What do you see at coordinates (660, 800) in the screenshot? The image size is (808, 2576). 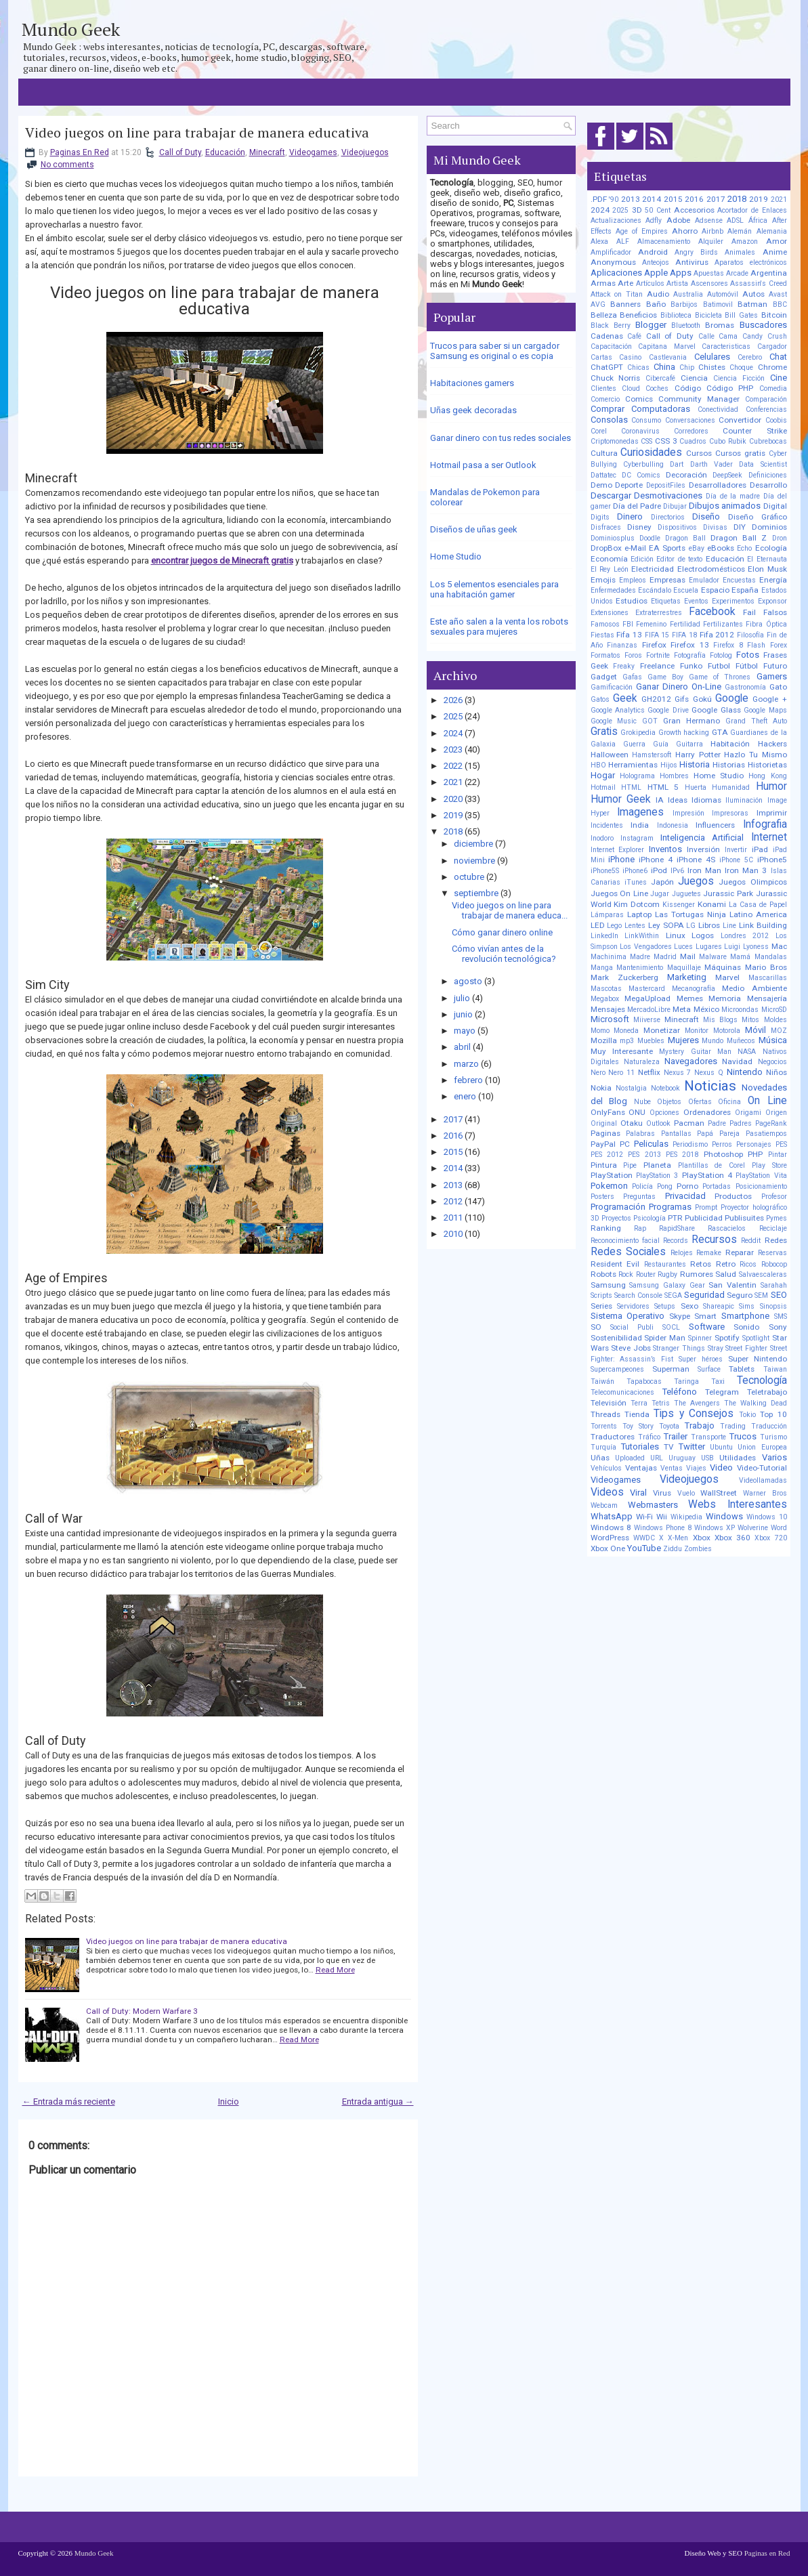 I see `IA` at bounding box center [660, 800].